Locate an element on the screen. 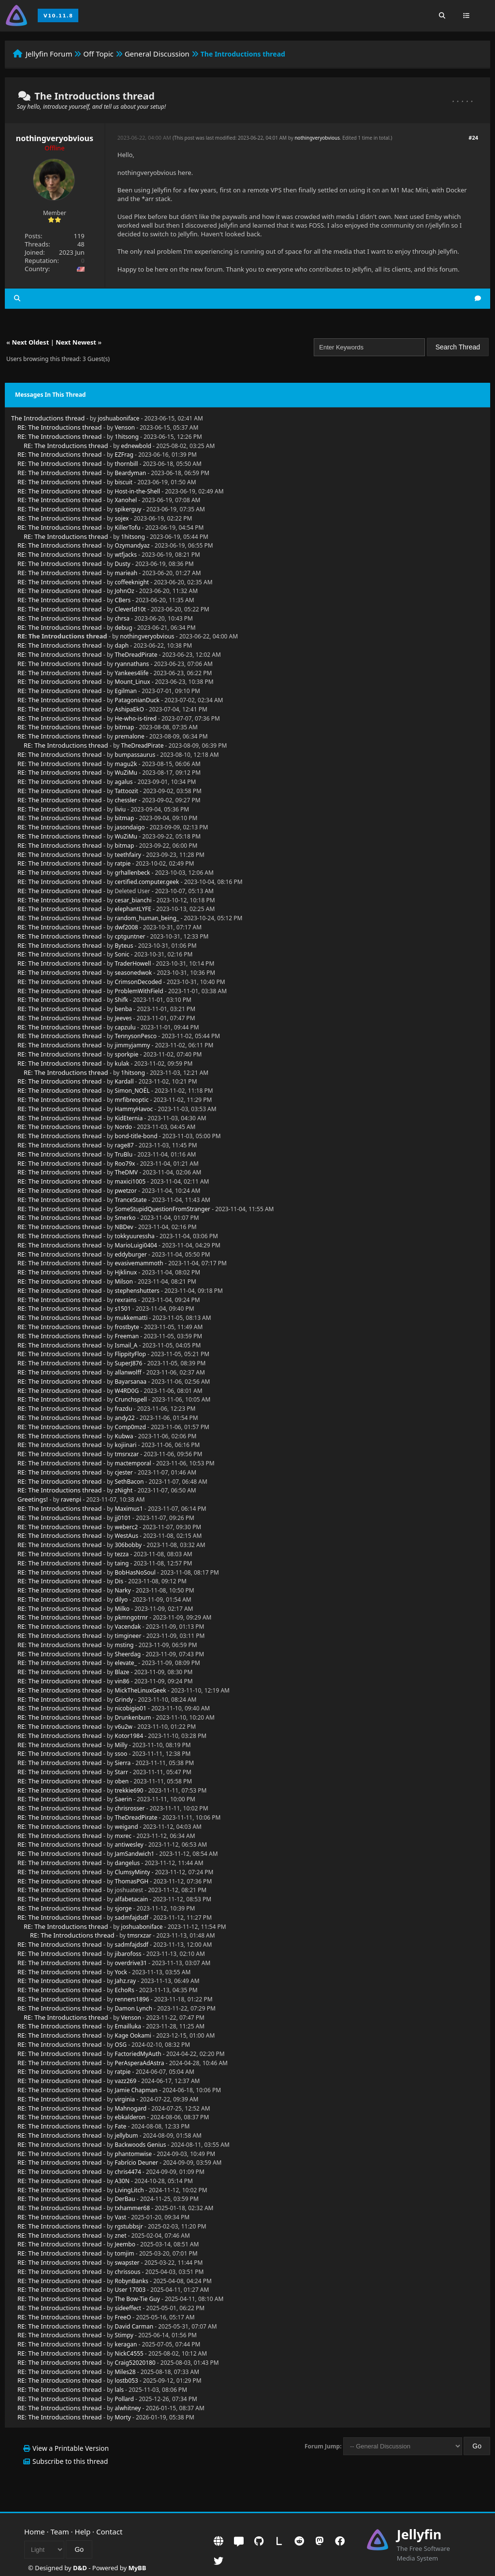  cptguntner is located at coordinates (130, 936).